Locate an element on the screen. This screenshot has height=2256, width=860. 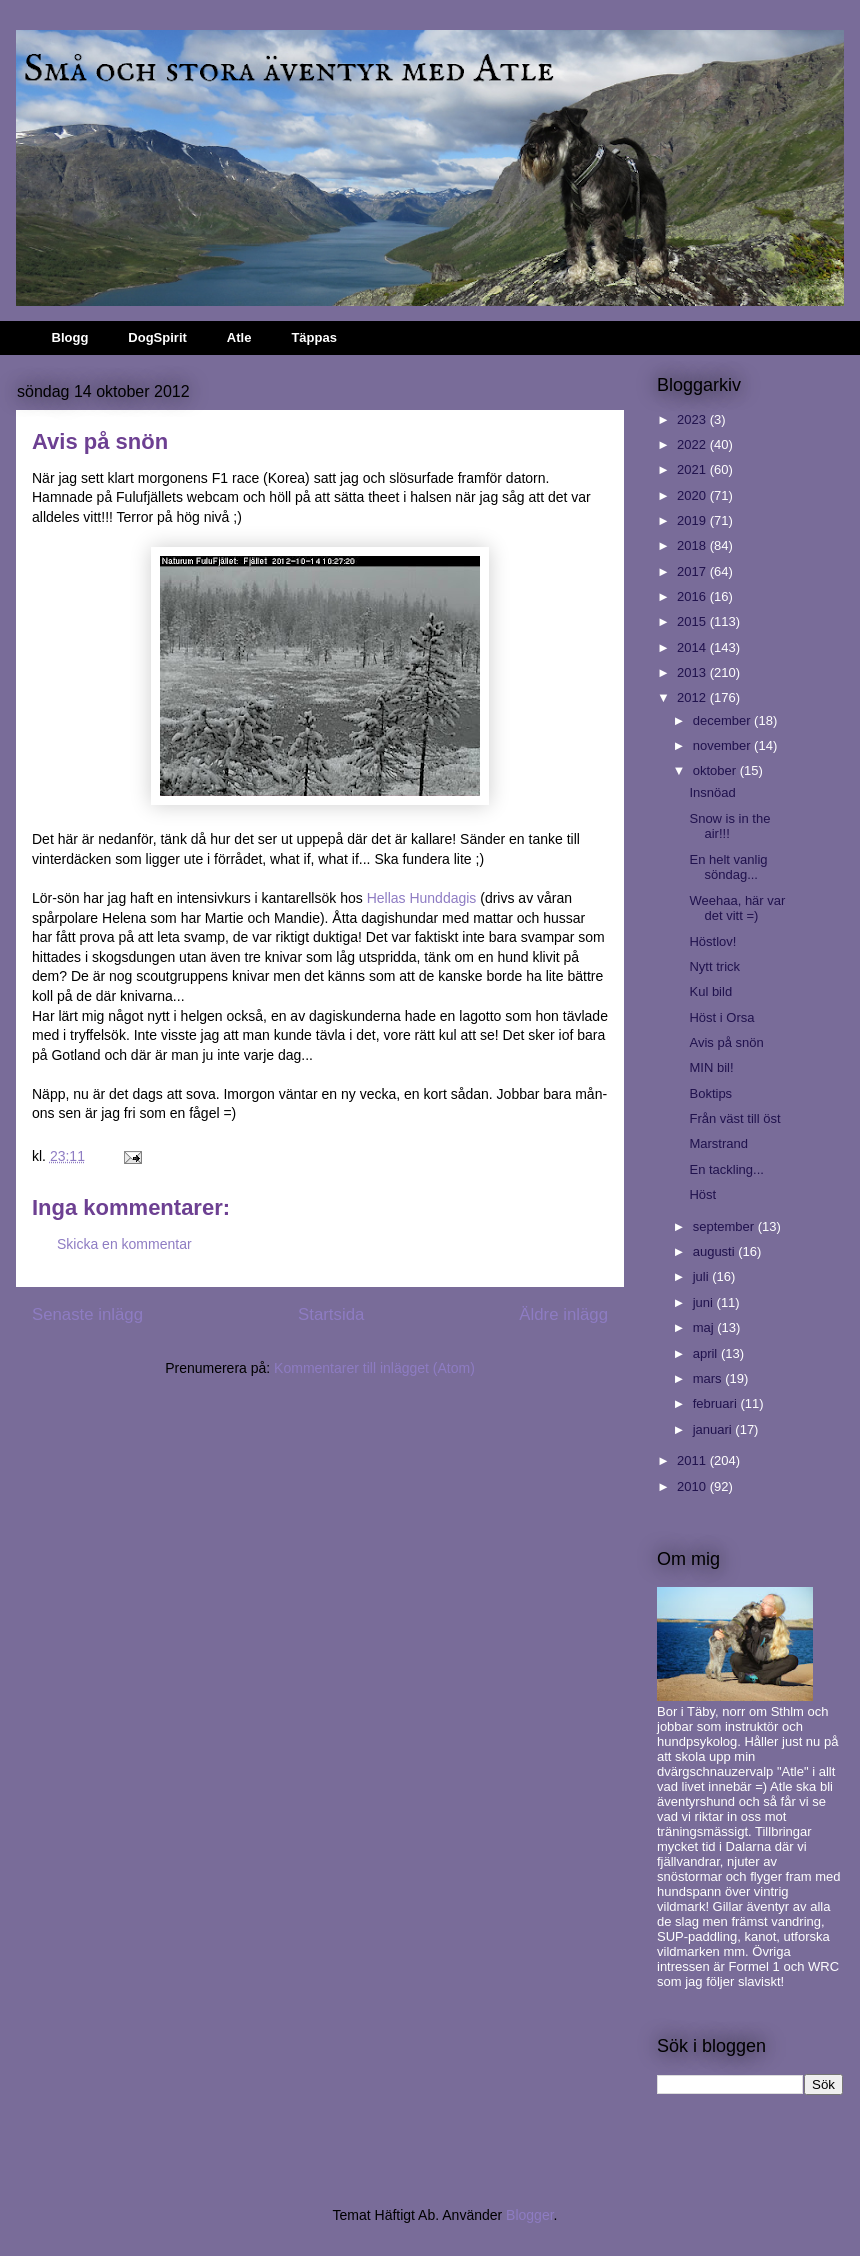
Avis på snön is located at coordinates (726, 1042).